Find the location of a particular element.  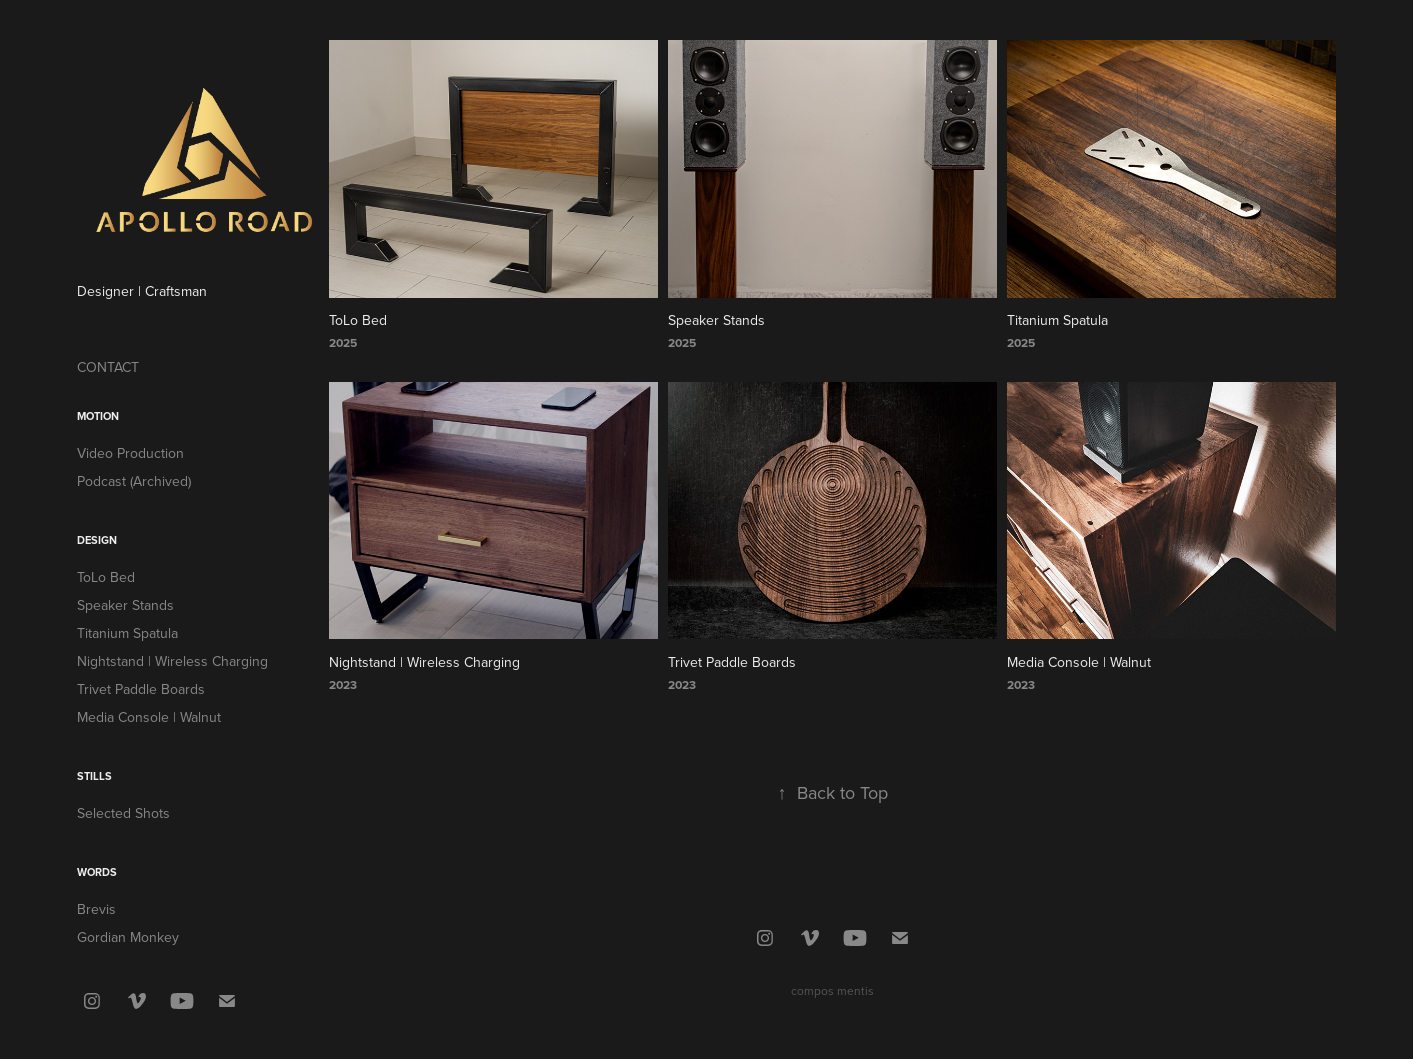

Speaker Stands is located at coordinates (125, 605).